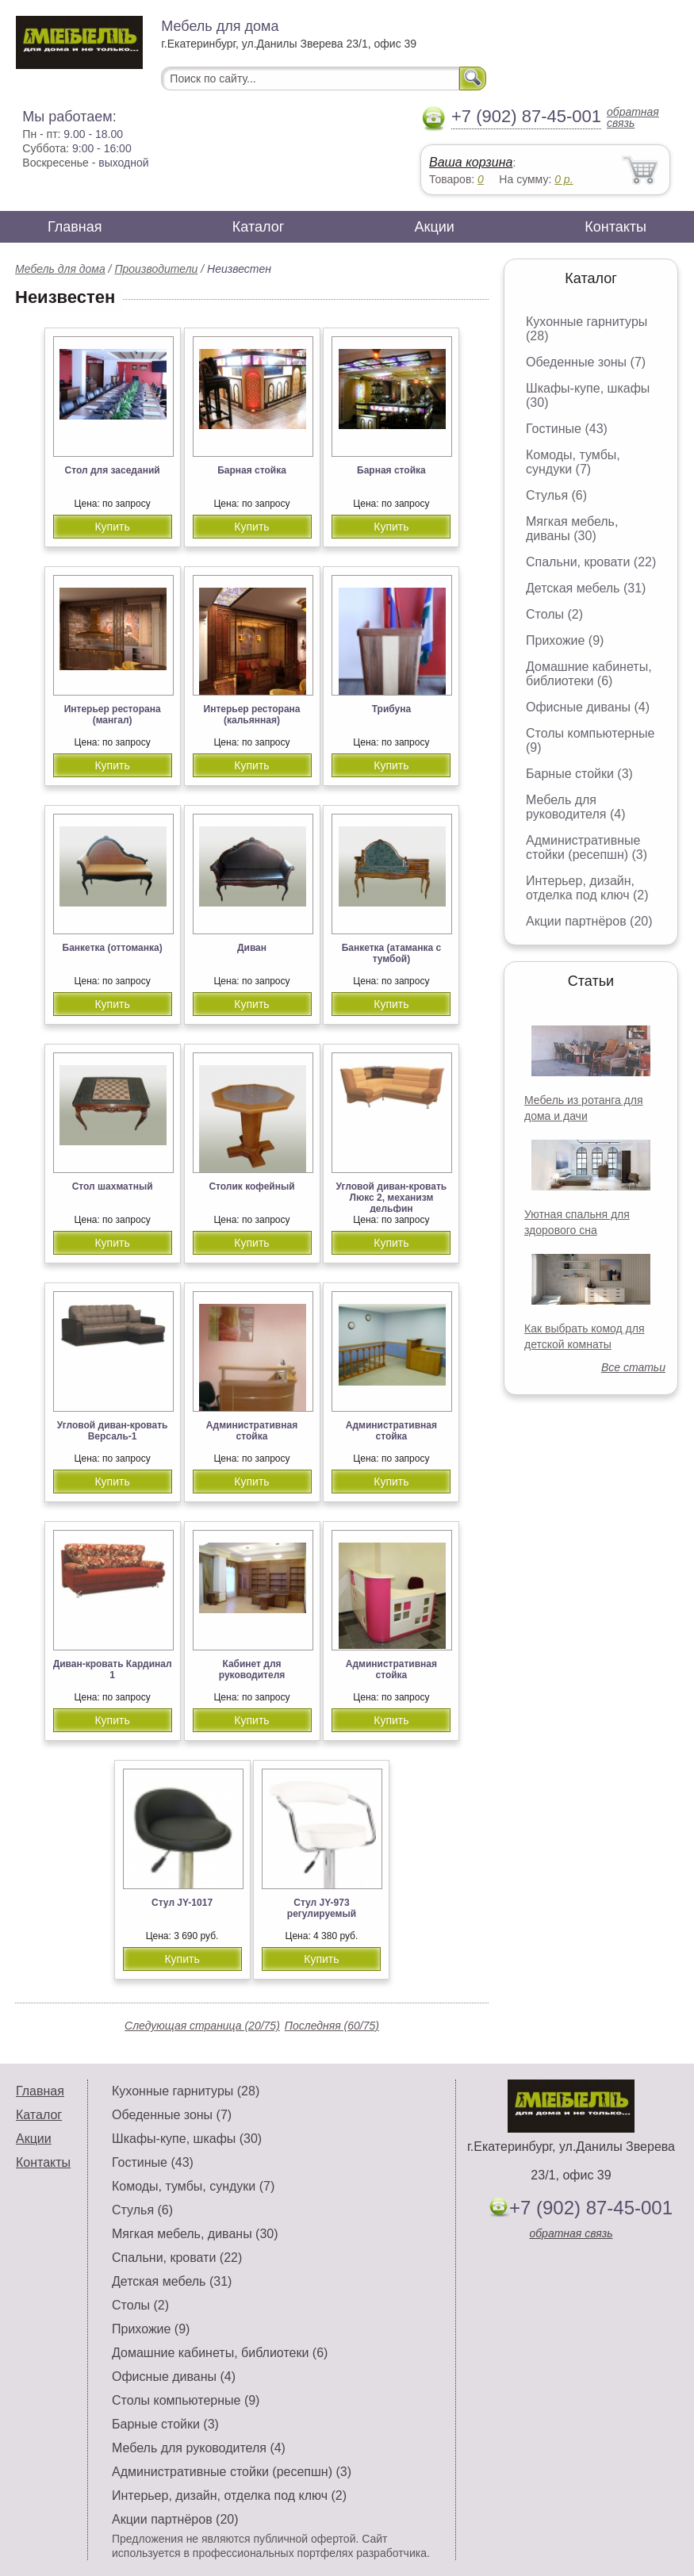  Describe the element at coordinates (565, 640) in the screenshot. I see `Прихожие (9)` at that location.